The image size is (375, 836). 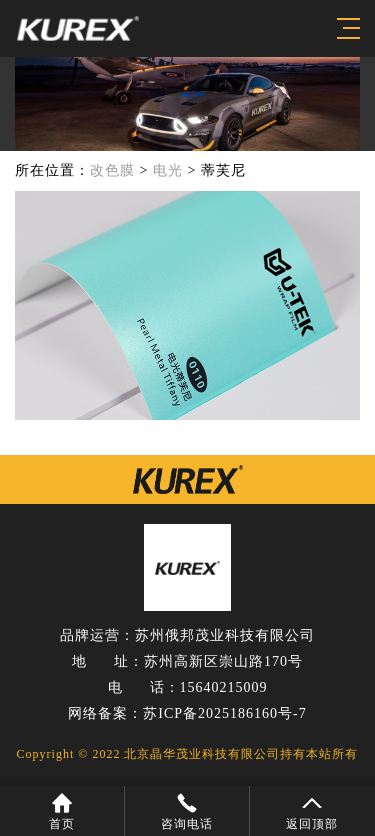 I want to click on 苏ICP备2025186160号-7, so click(x=224, y=713).